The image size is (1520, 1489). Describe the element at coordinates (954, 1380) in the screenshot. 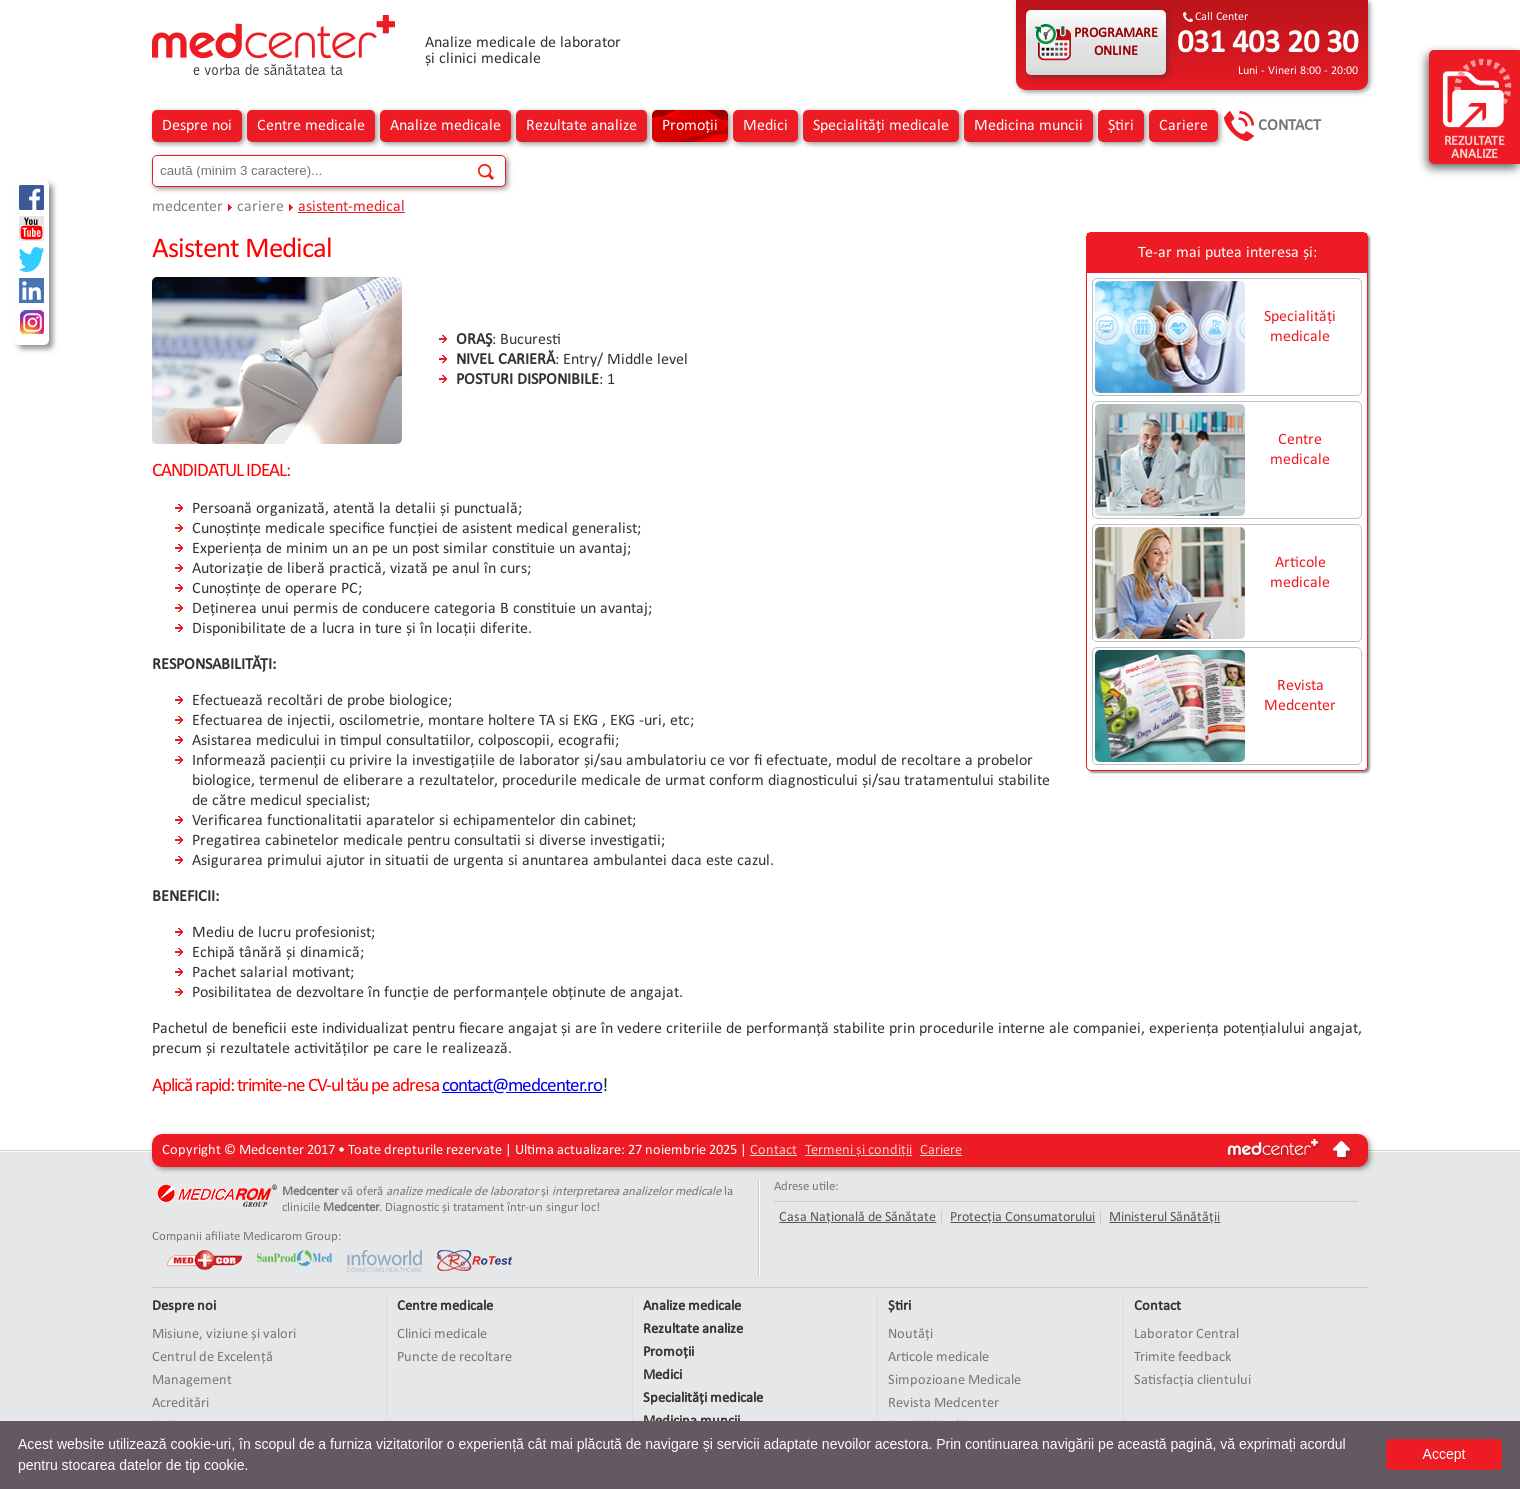

I see `Simpozioane Medicale` at that location.